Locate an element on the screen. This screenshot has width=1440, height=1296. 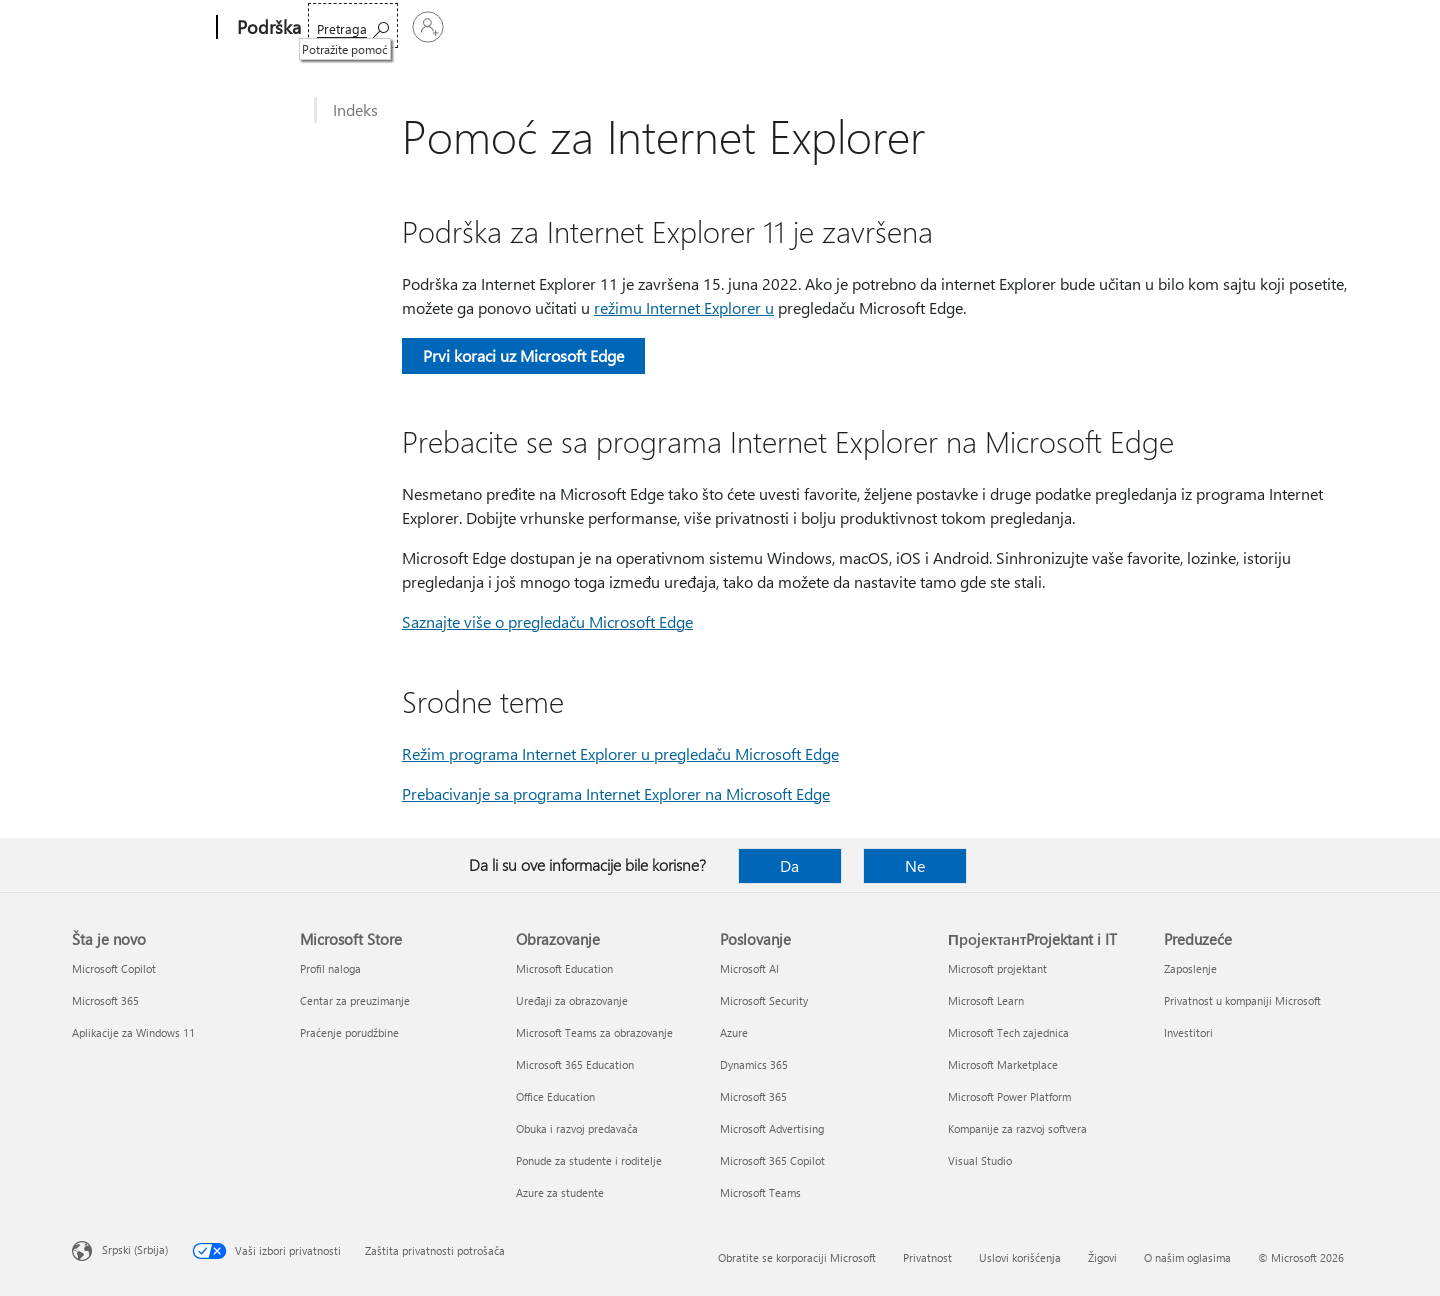
Još is located at coordinates (662, 27).